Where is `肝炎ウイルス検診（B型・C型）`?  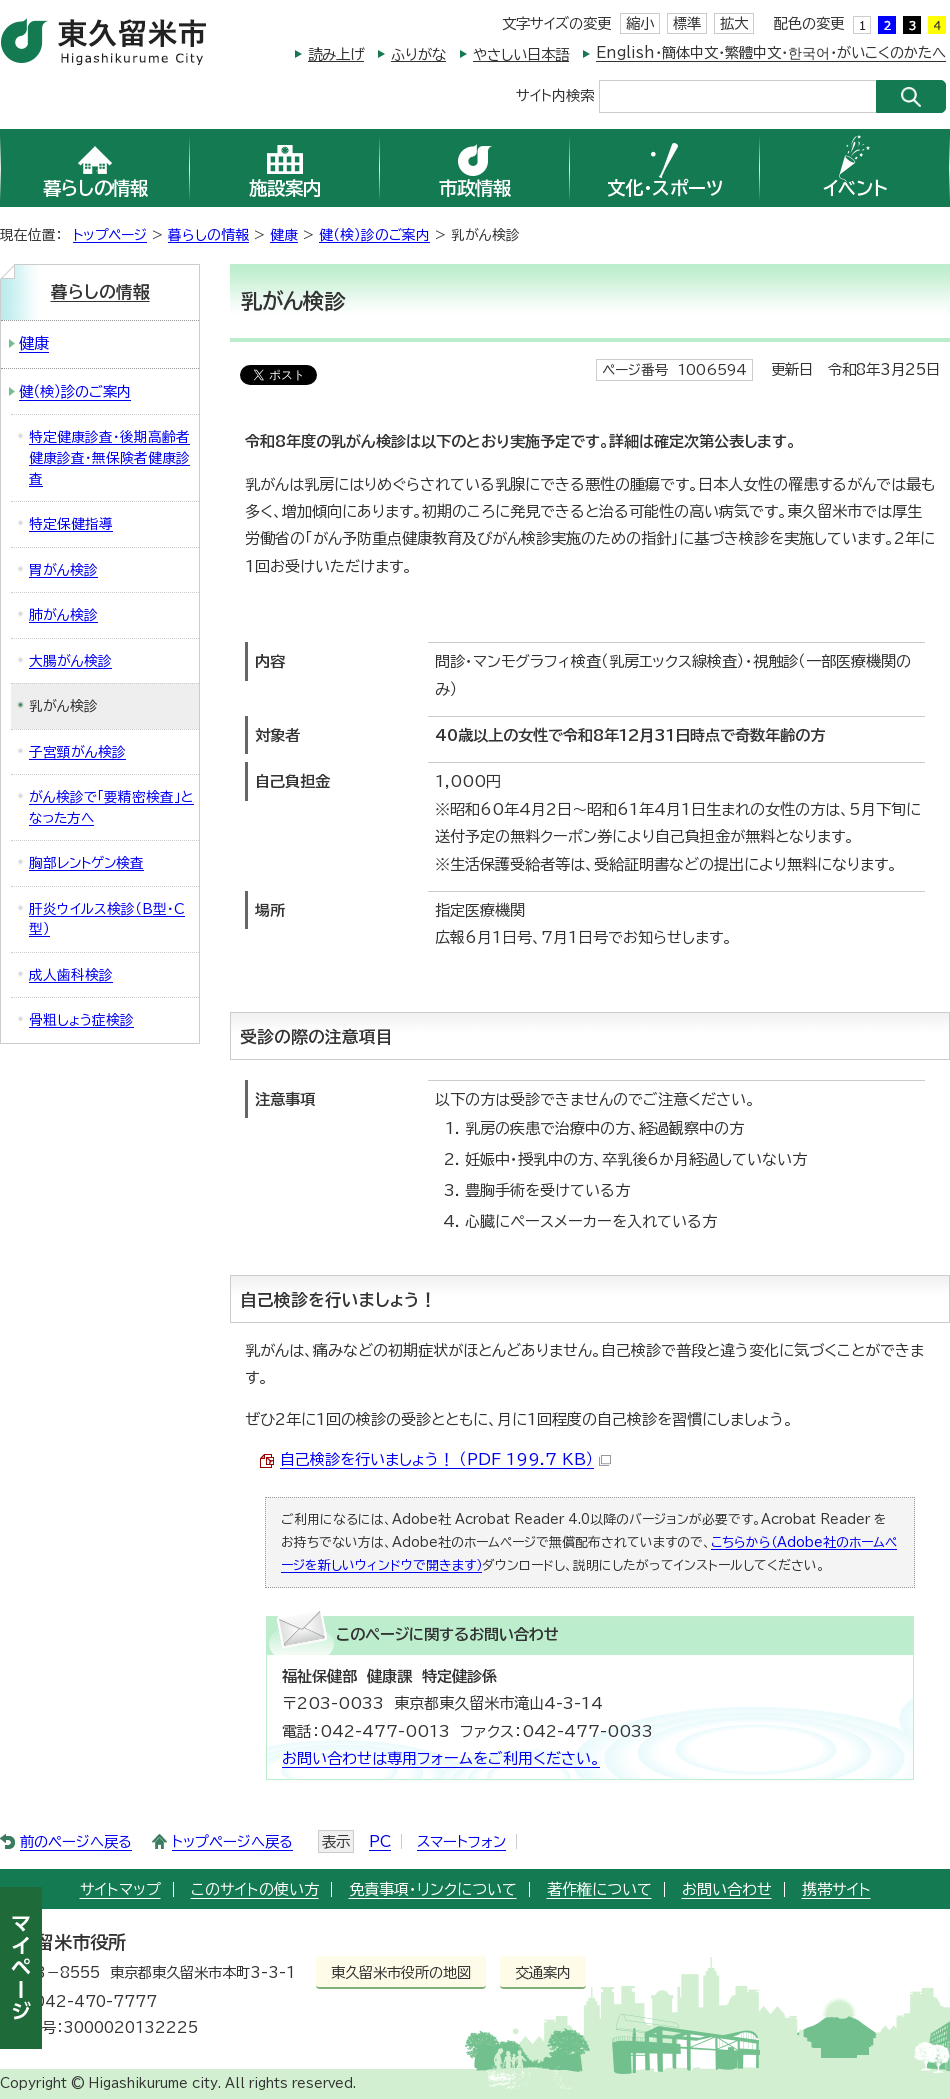 肝炎ウイルス検診（B型・C型） is located at coordinates (107, 919).